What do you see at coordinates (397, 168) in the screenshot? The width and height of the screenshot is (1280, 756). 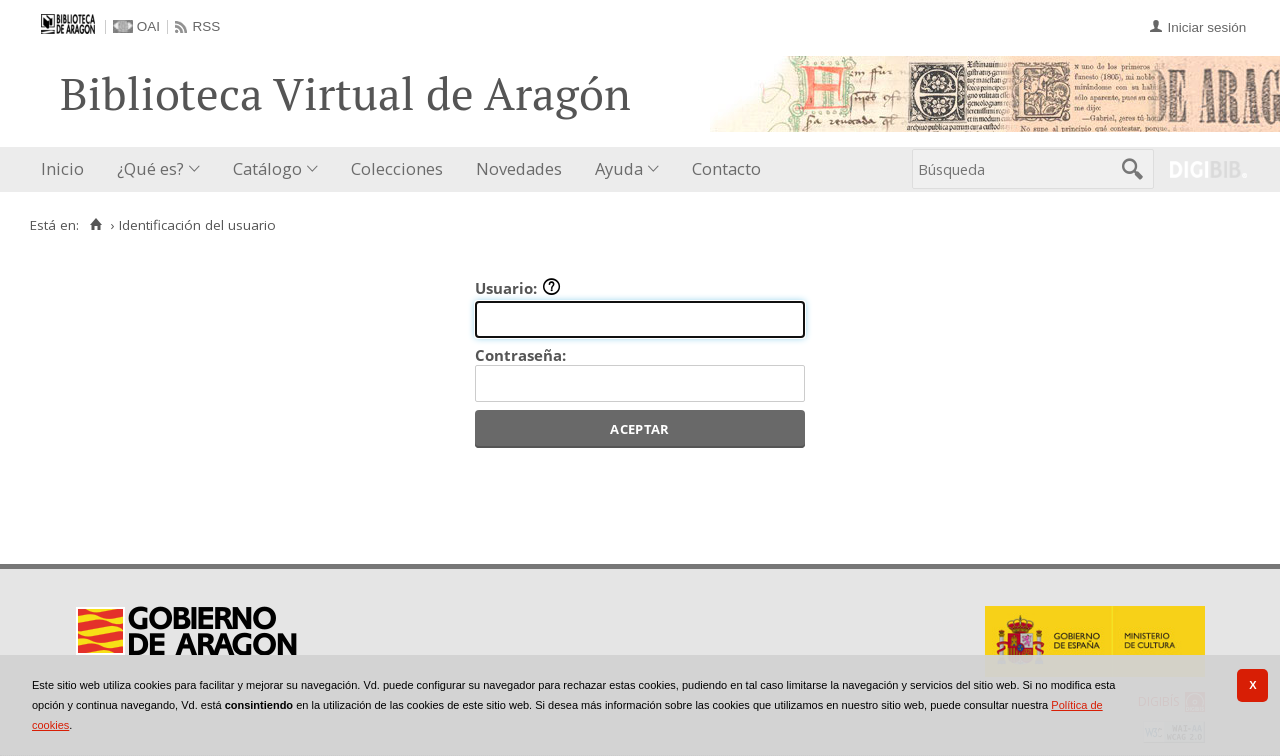 I see `Colecciones` at bounding box center [397, 168].